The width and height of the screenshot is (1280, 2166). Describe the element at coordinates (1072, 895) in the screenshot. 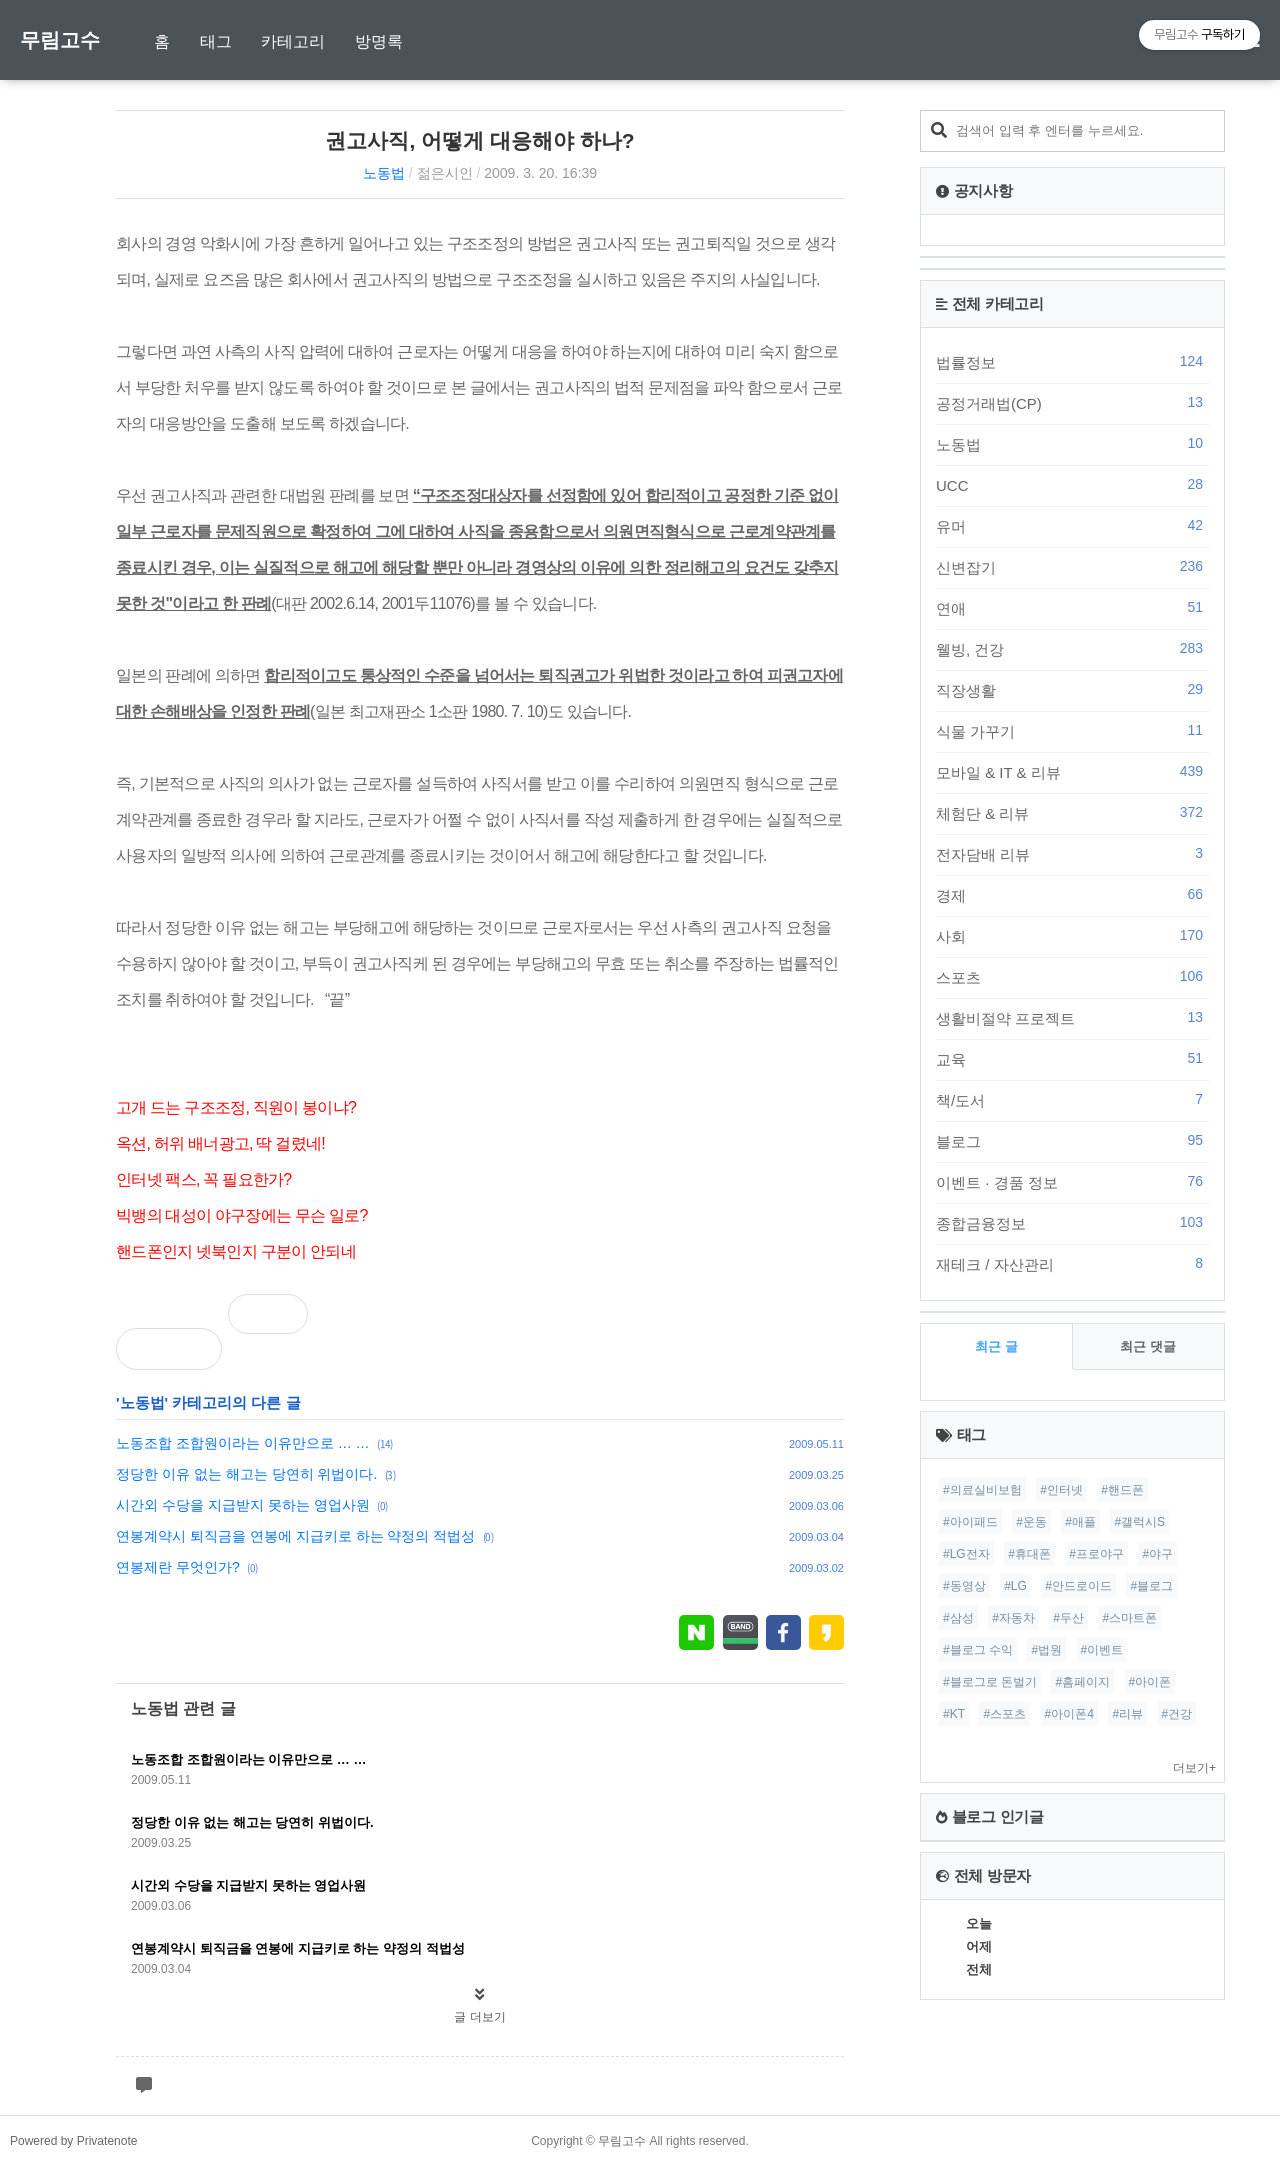

I see `경제` at that location.